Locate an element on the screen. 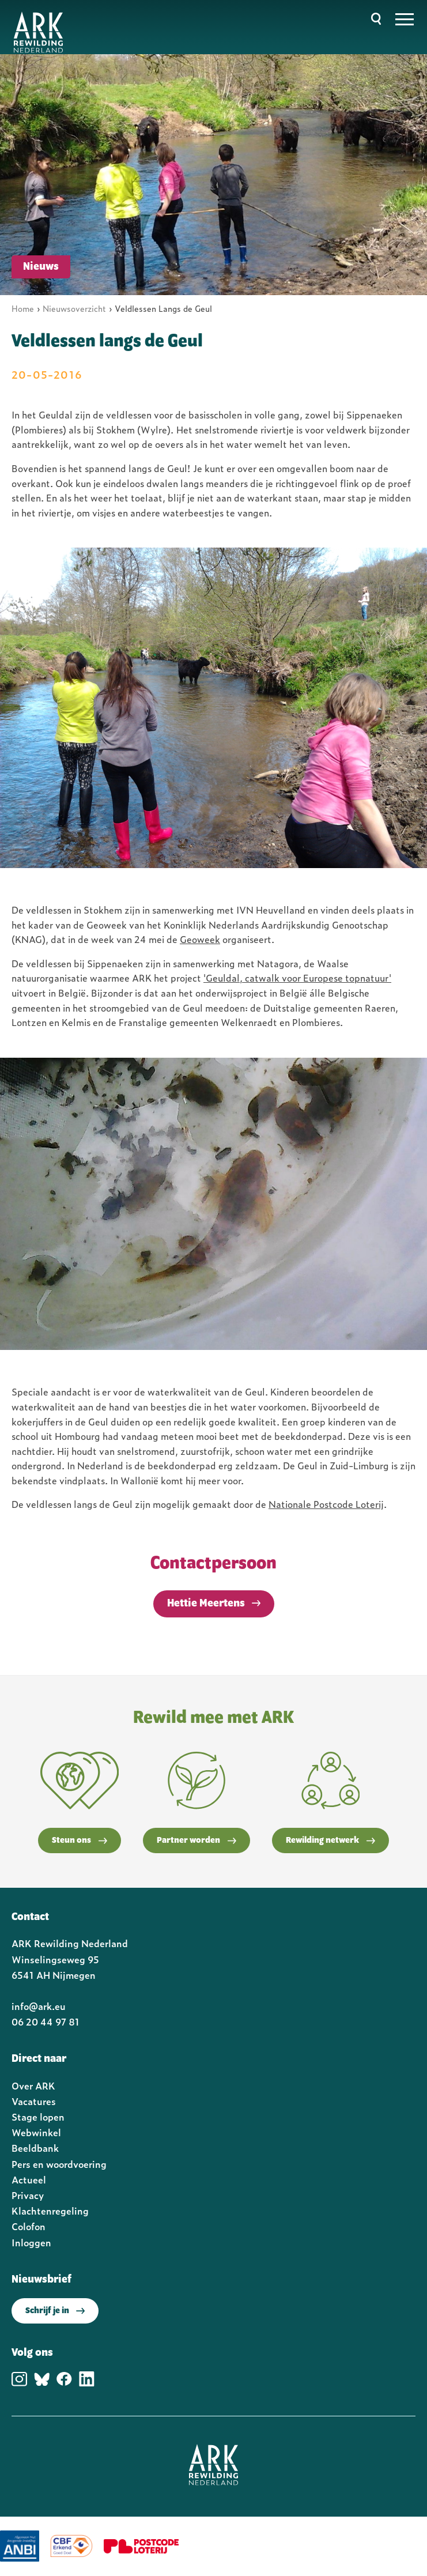 This screenshot has width=427, height=2576. Vacatures is located at coordinates (34, 2101).